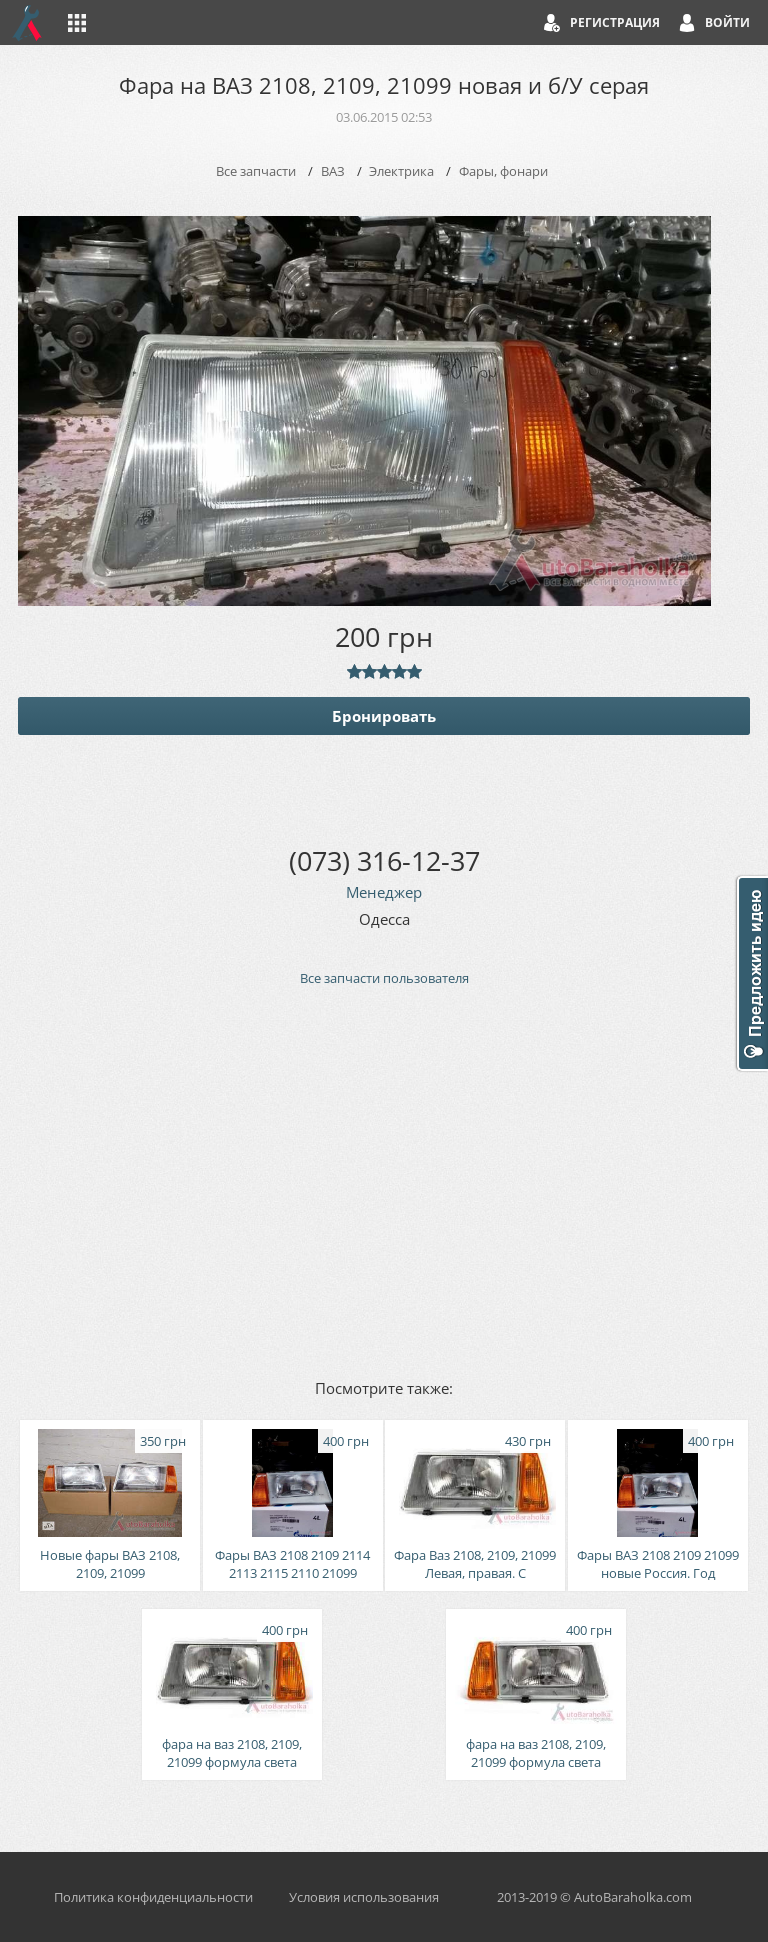 The height and width of the screenshot is (1942, 768). I want to click on [Advertisement], so click(384, 1181).